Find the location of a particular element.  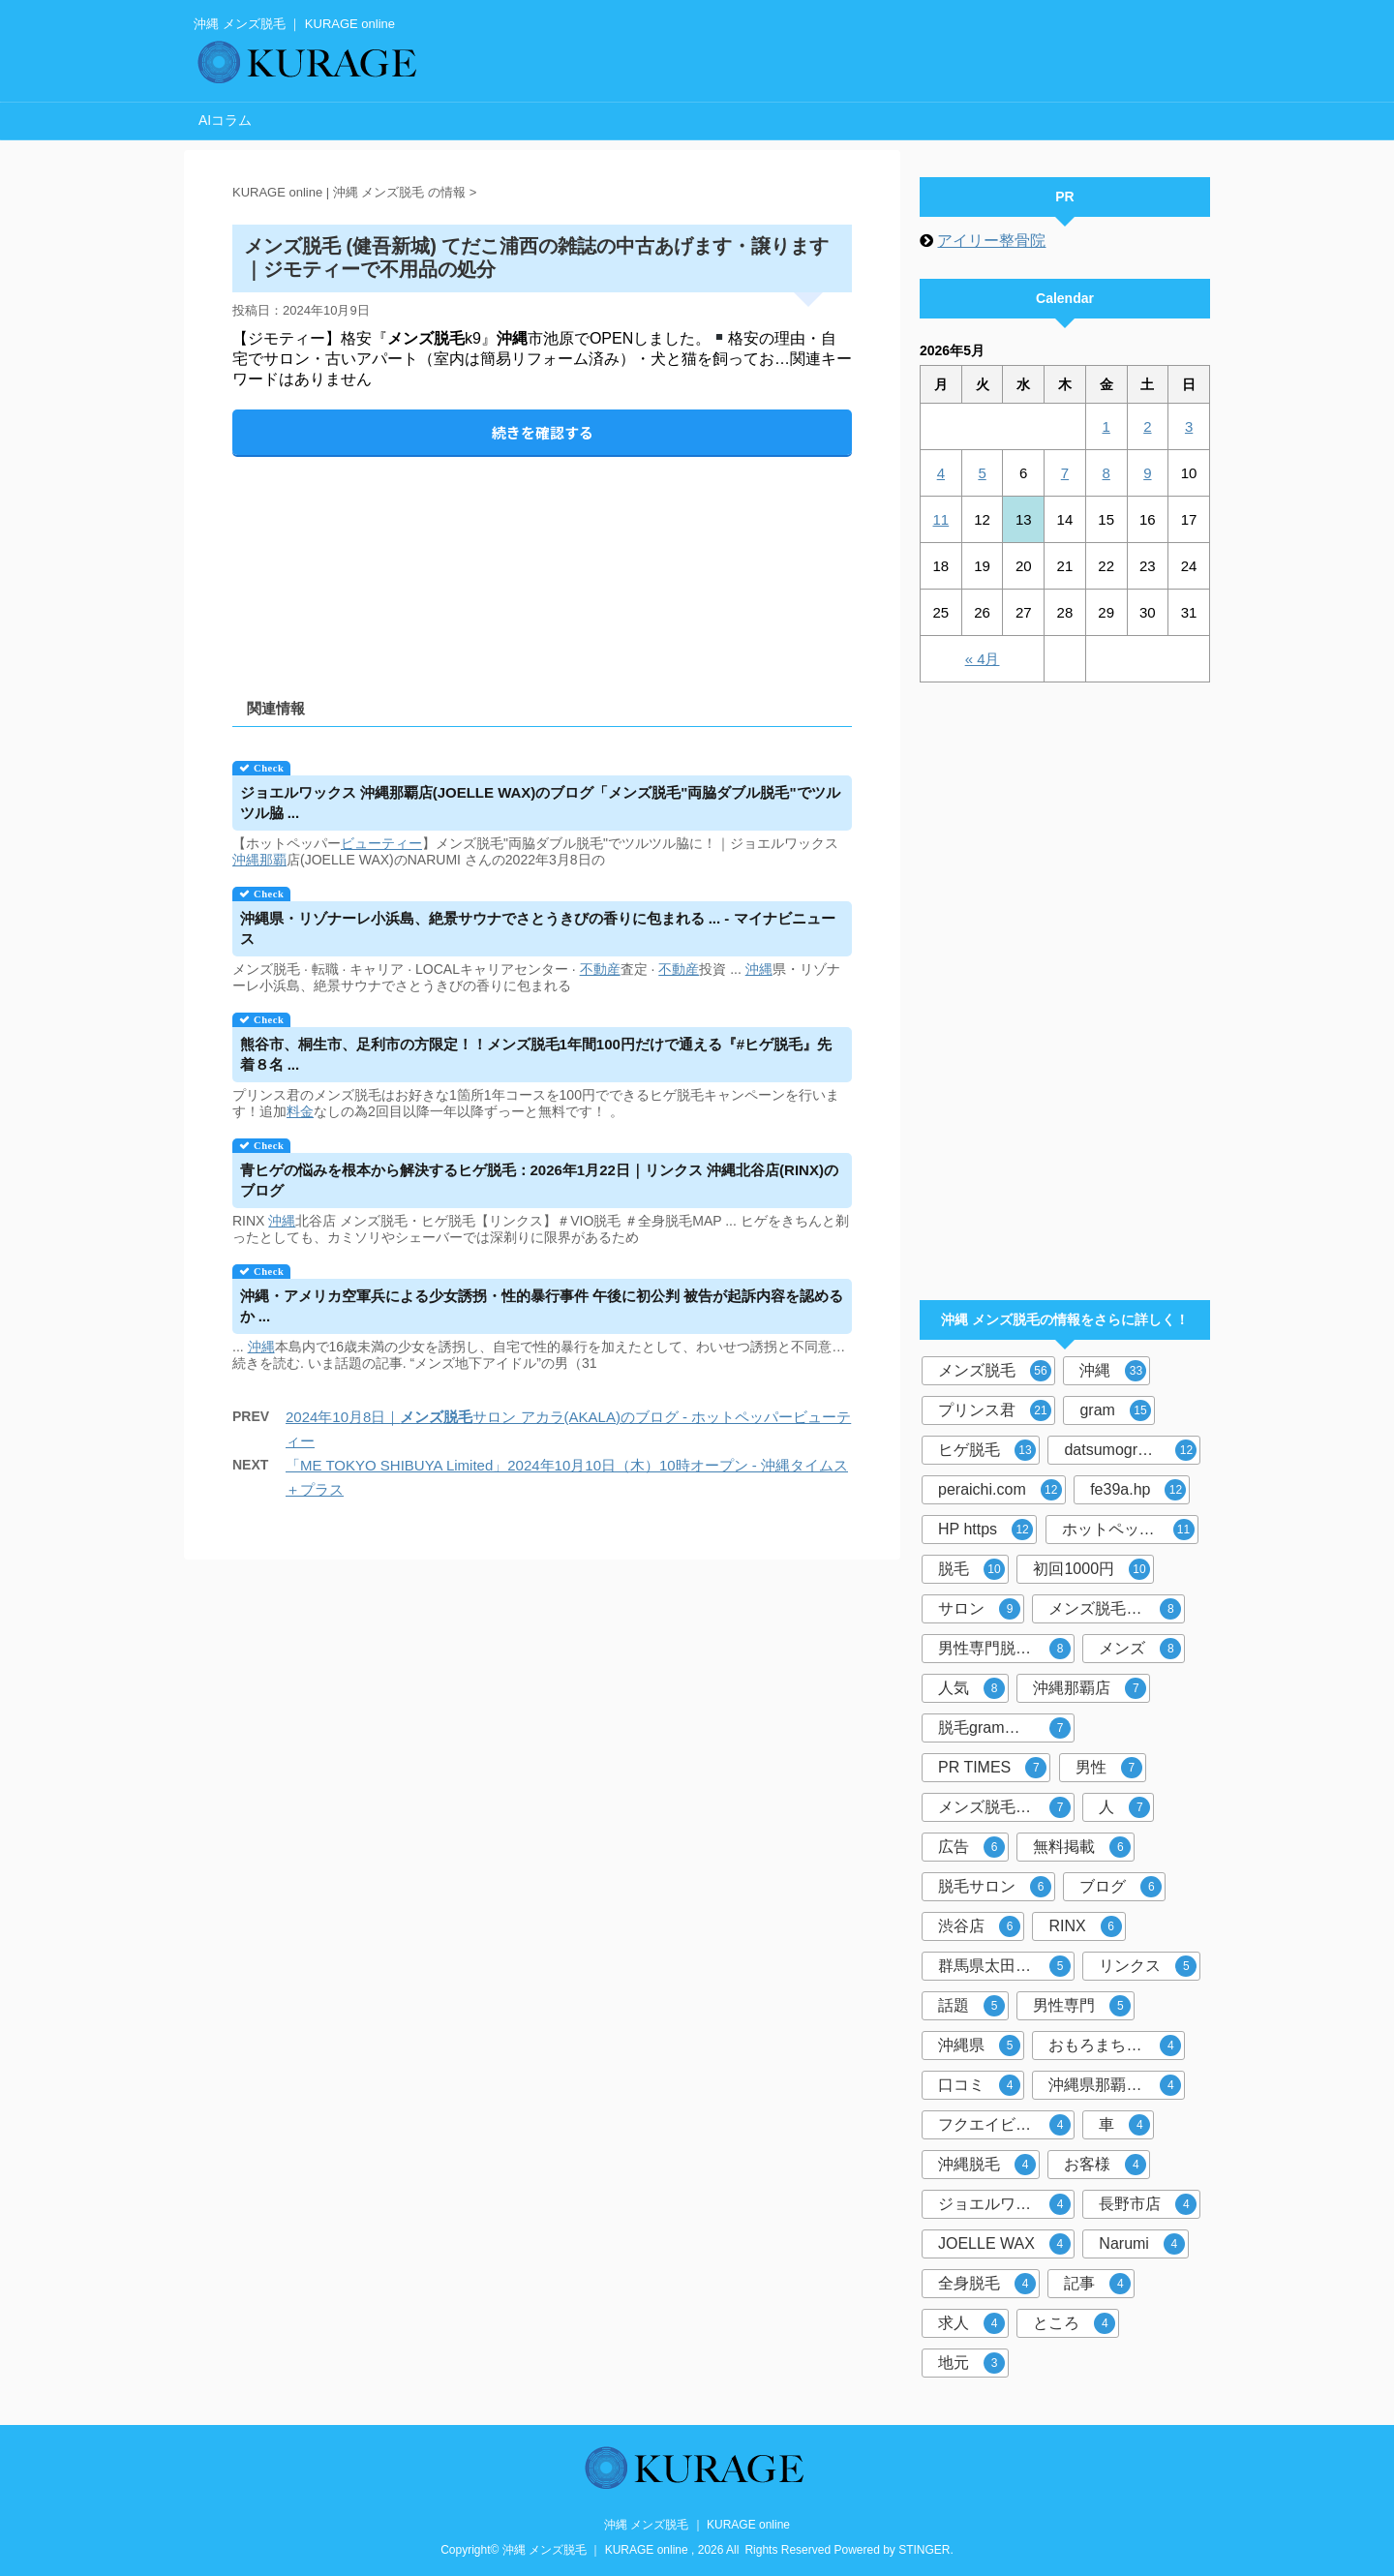

JOELLE WAX is located at coordinates (1004, 2244).